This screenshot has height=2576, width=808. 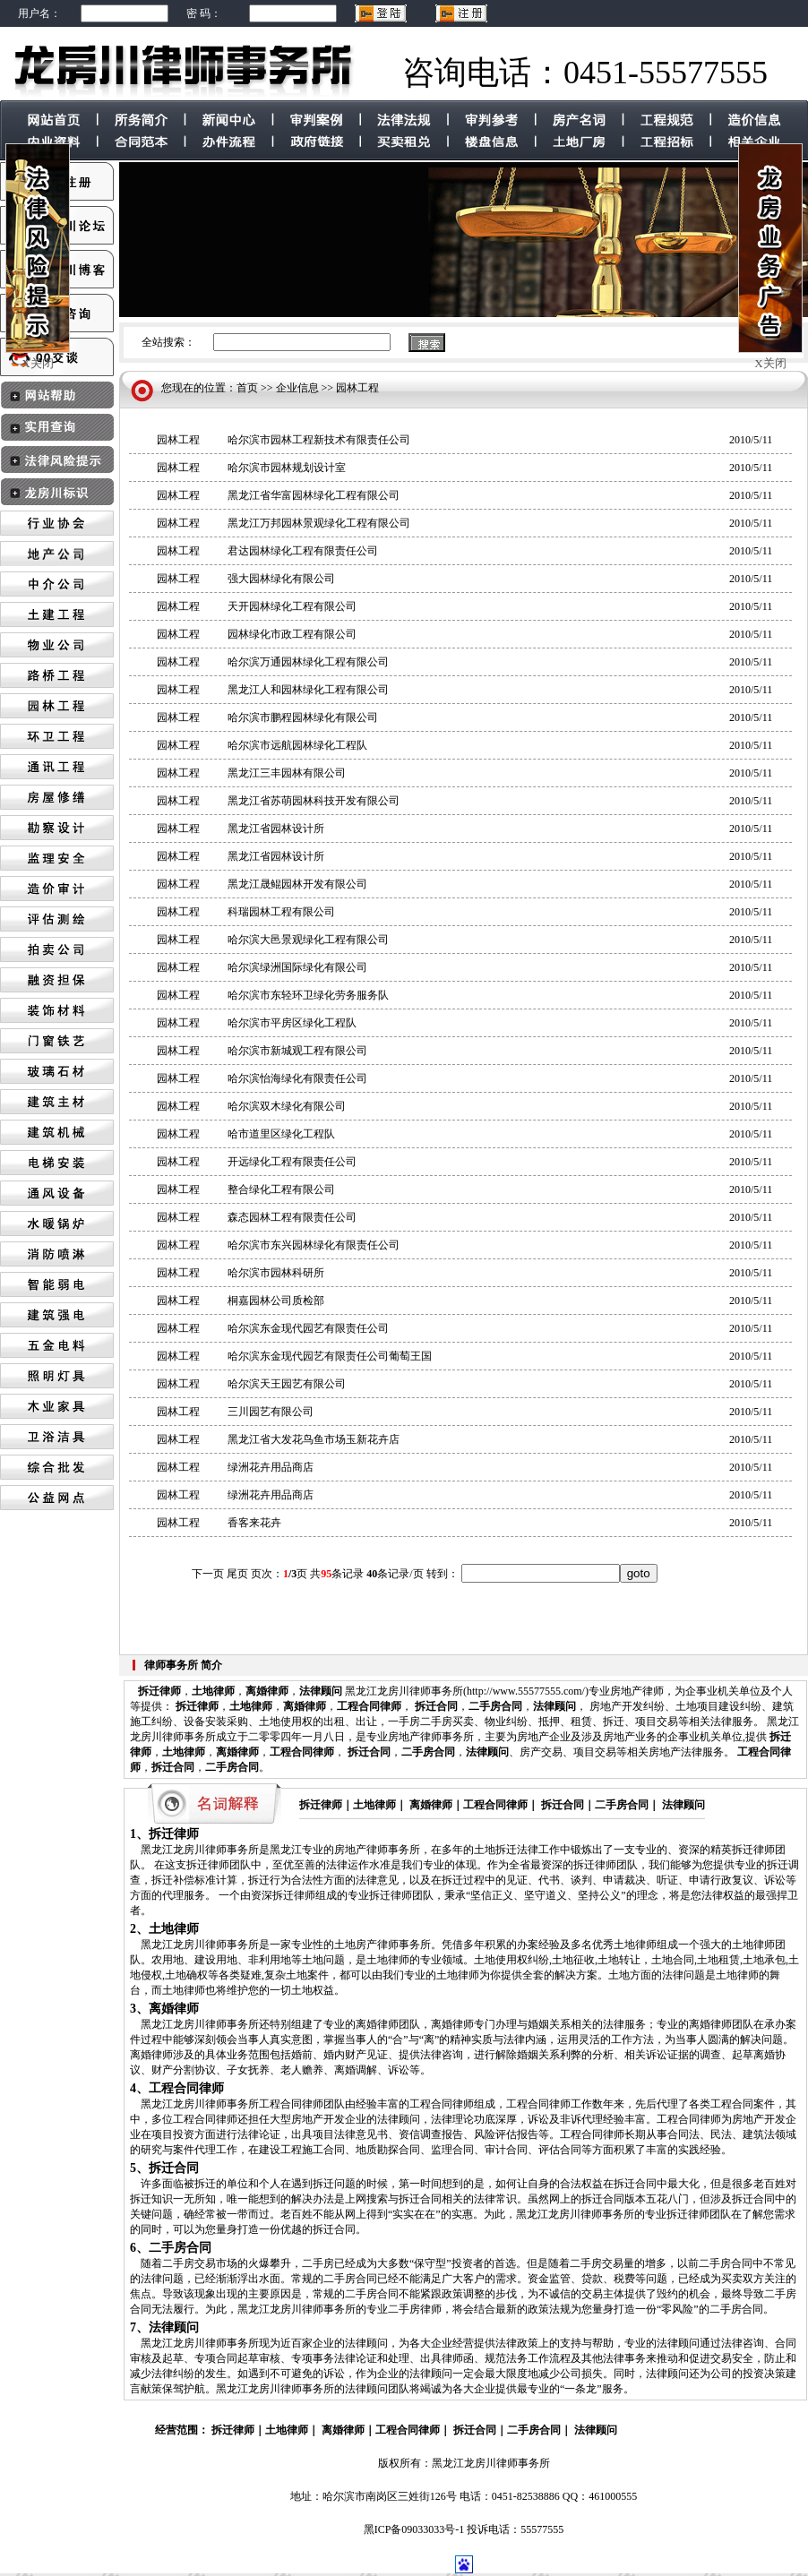 What do you see at coordinates (247, 388) in the screenshot?
I see `首页` at bounding box center [247, 388].